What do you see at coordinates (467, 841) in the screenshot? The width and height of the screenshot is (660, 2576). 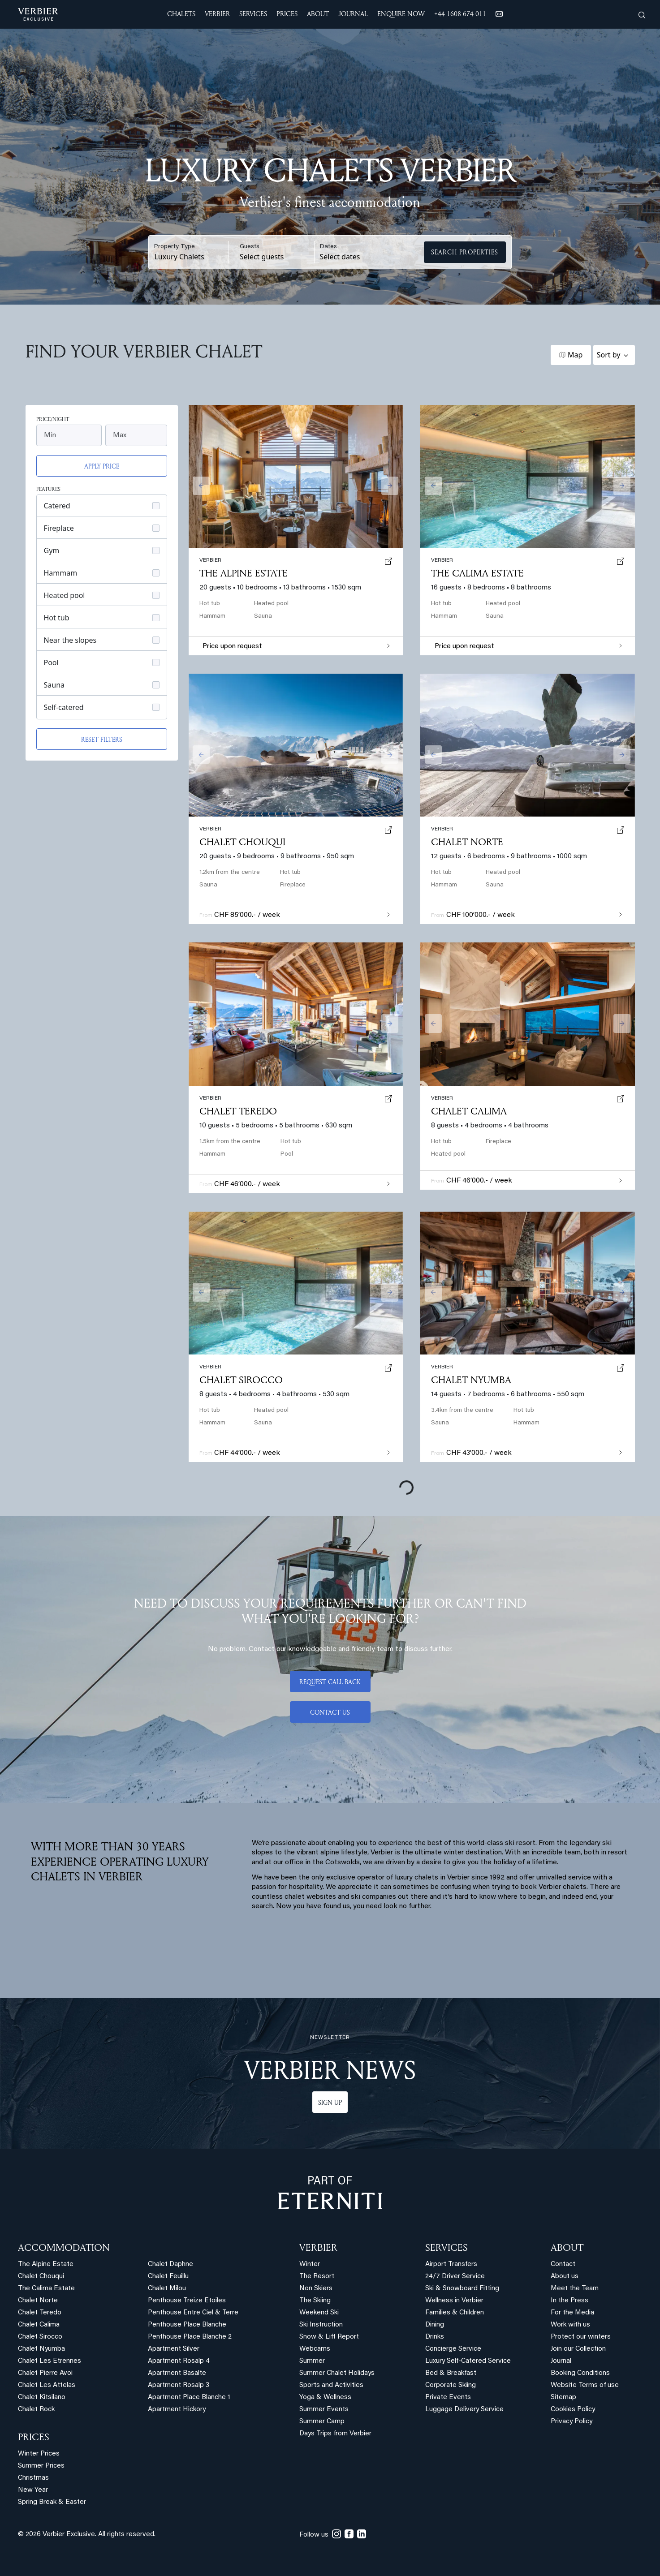 I see `Chalet Norte` at bounding box center [467, 841].